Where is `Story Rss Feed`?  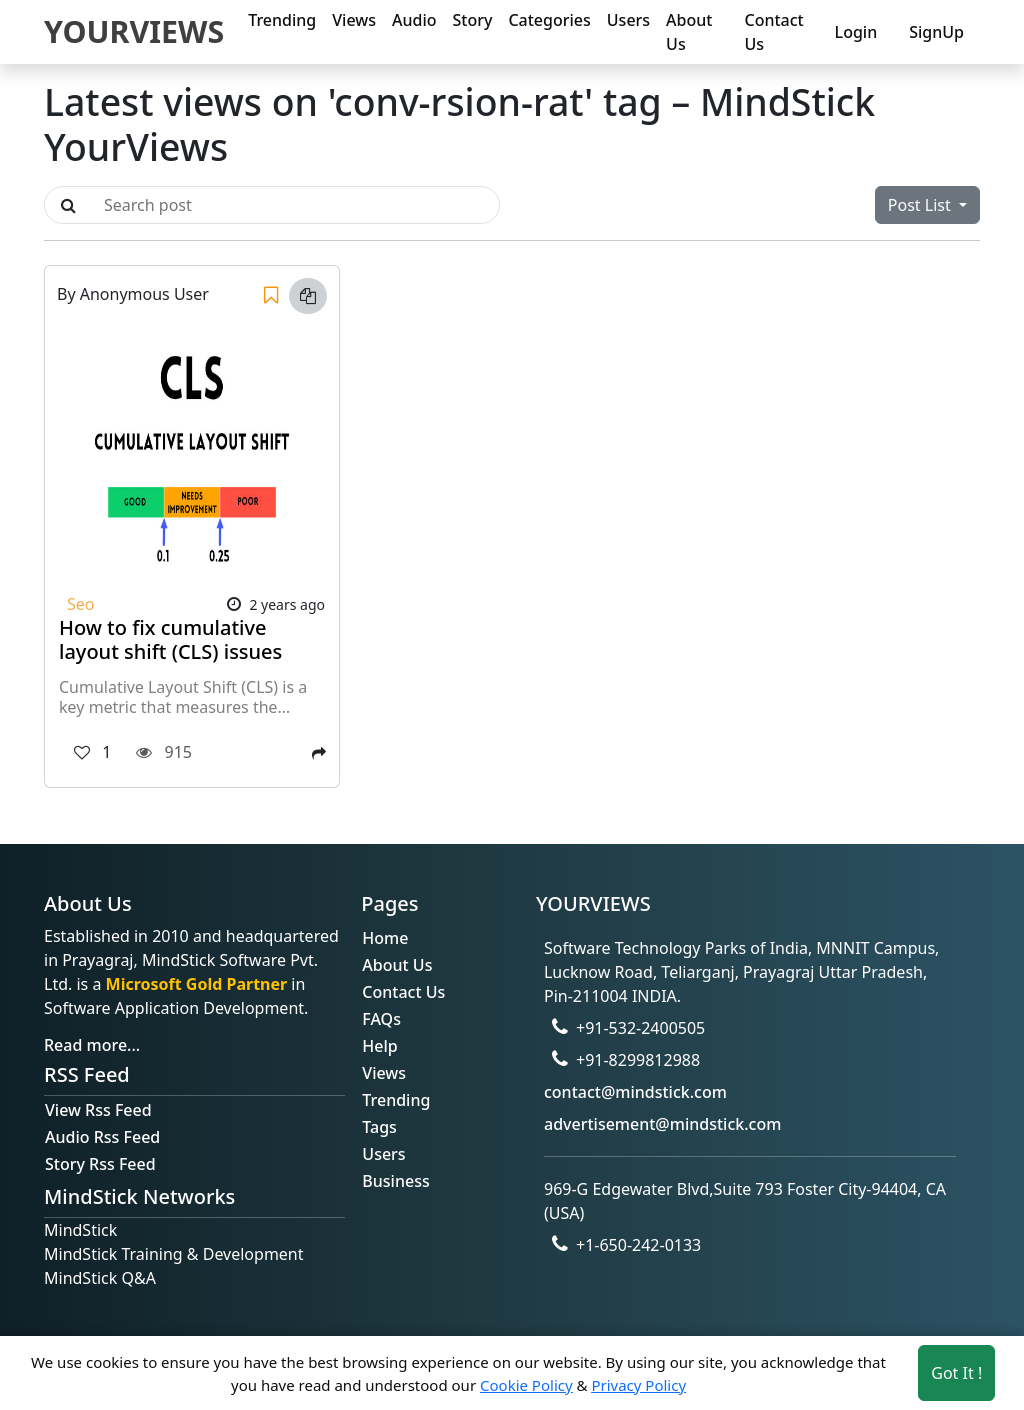 Story Rss Feed is located at coordinates (100, 1164).